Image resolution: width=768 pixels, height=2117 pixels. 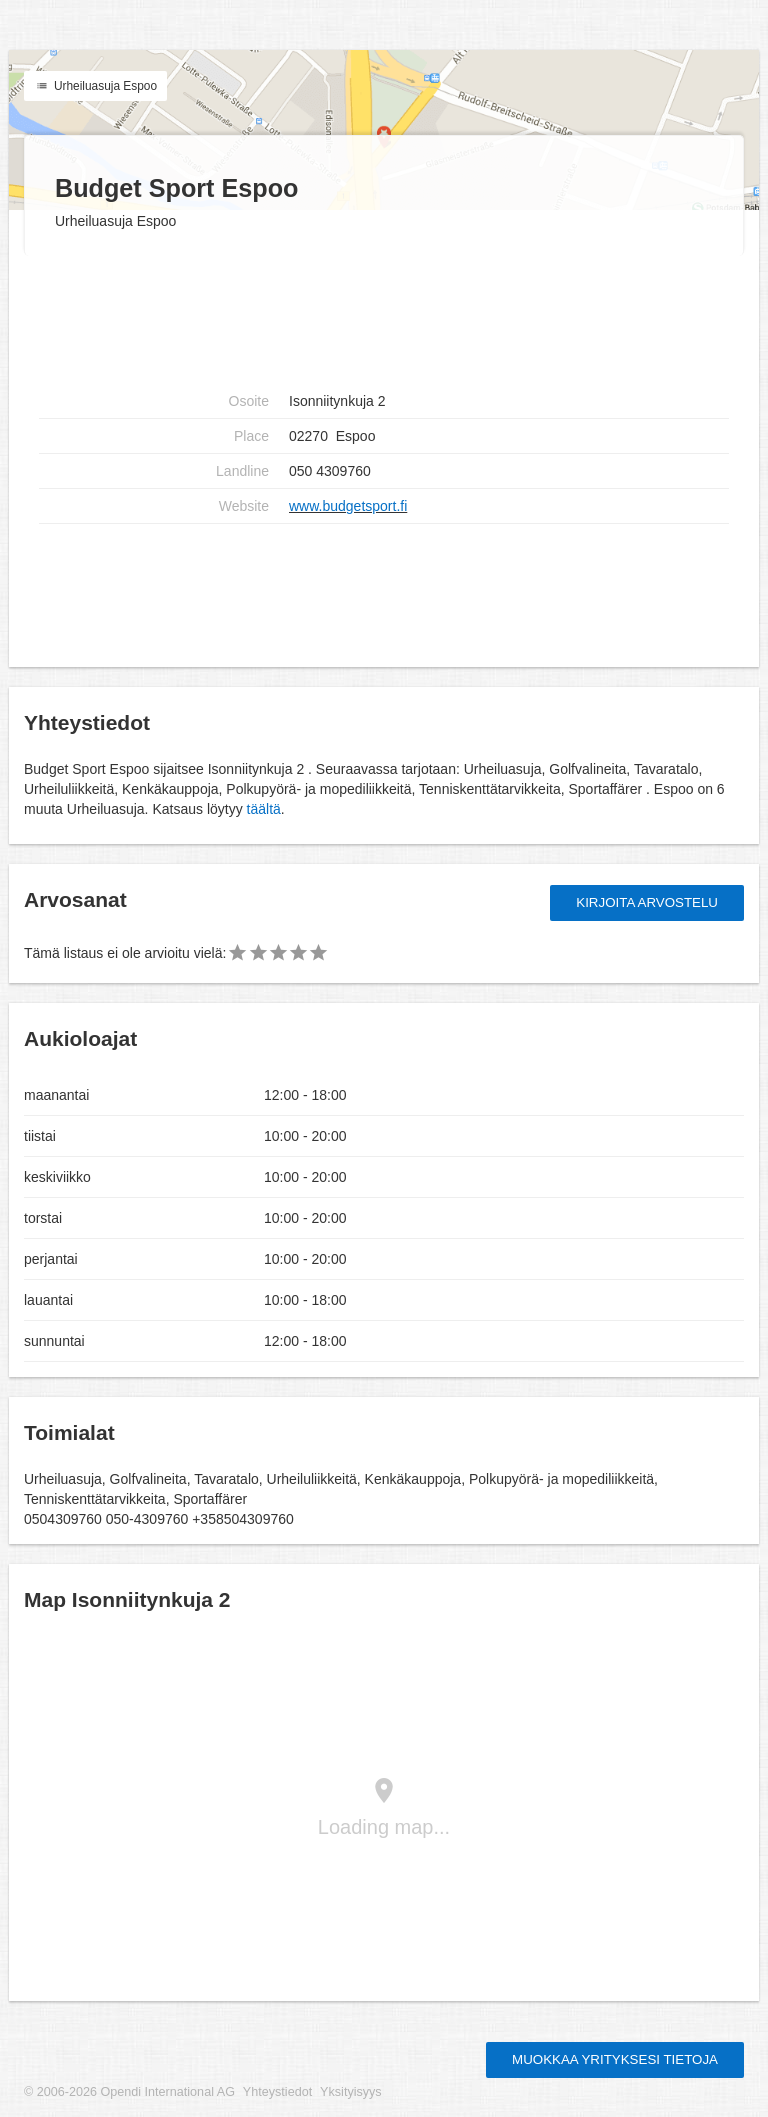 I want to click on täältä, so click(x=264, y=809).